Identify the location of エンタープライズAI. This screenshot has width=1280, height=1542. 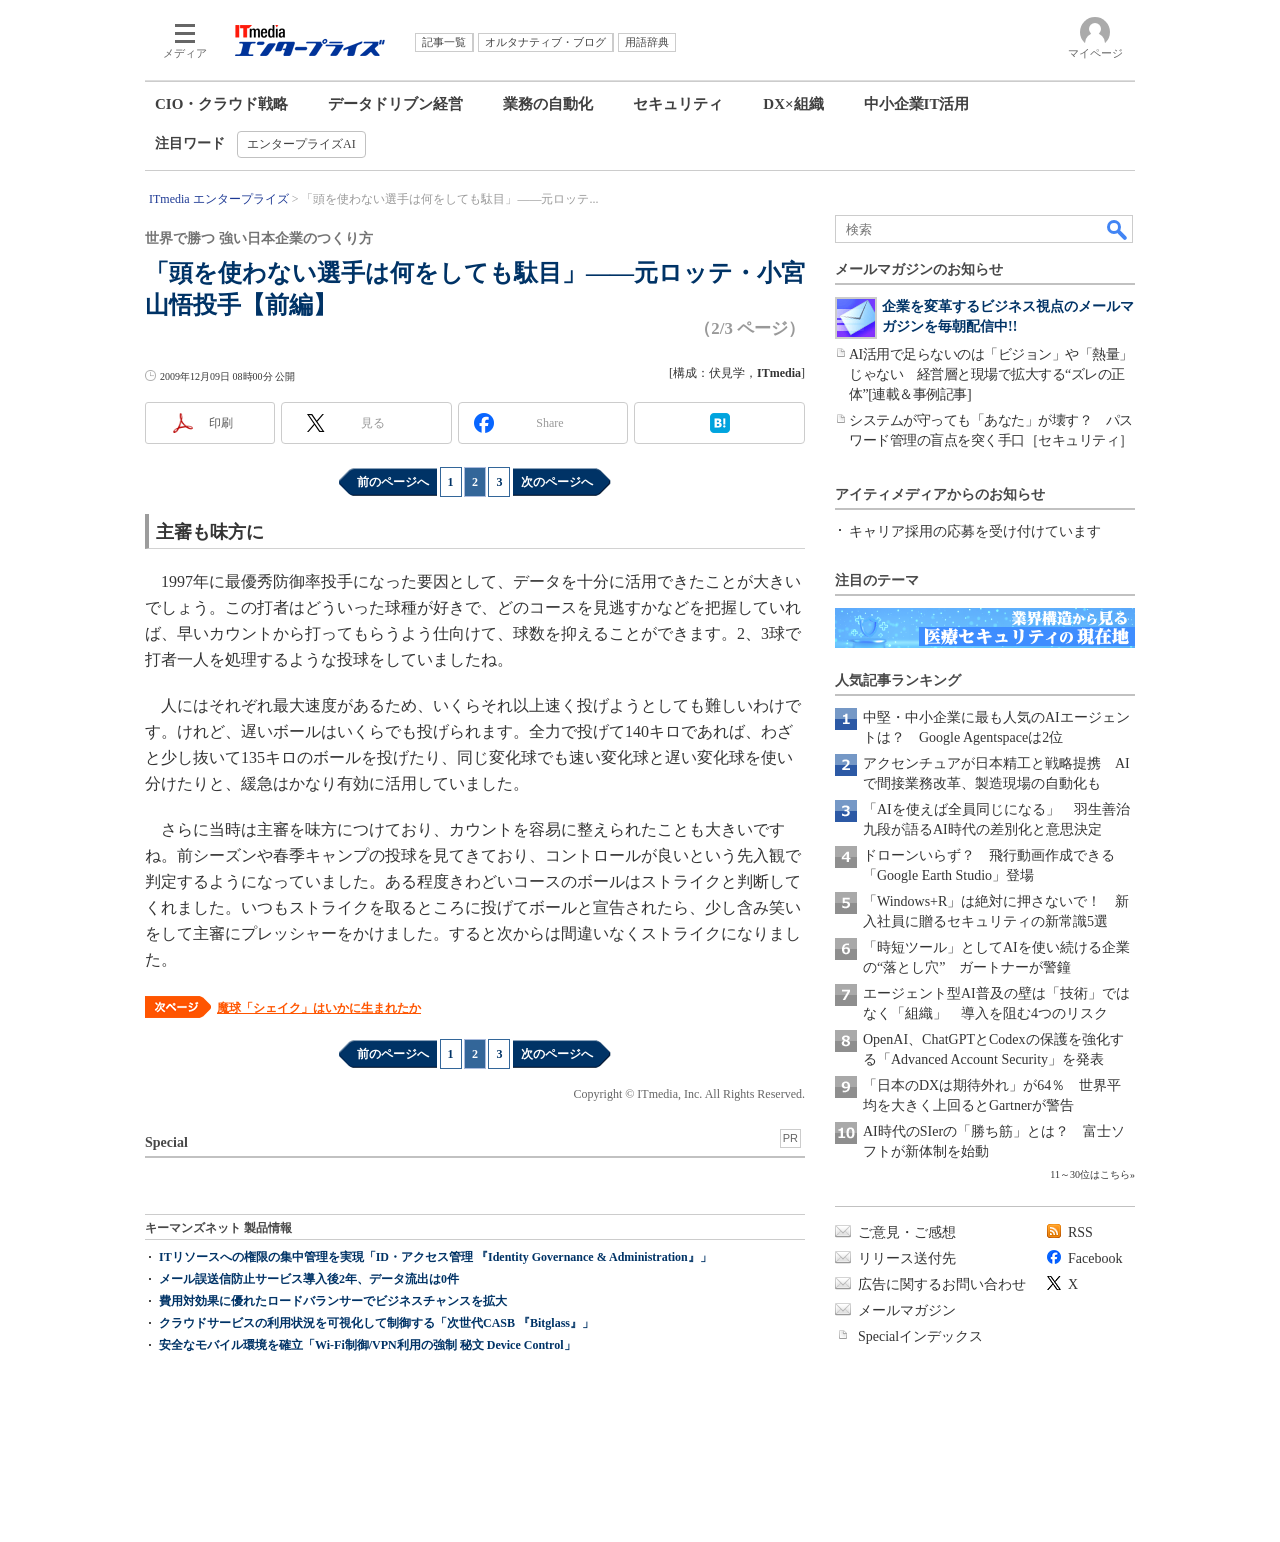
(301, 144).